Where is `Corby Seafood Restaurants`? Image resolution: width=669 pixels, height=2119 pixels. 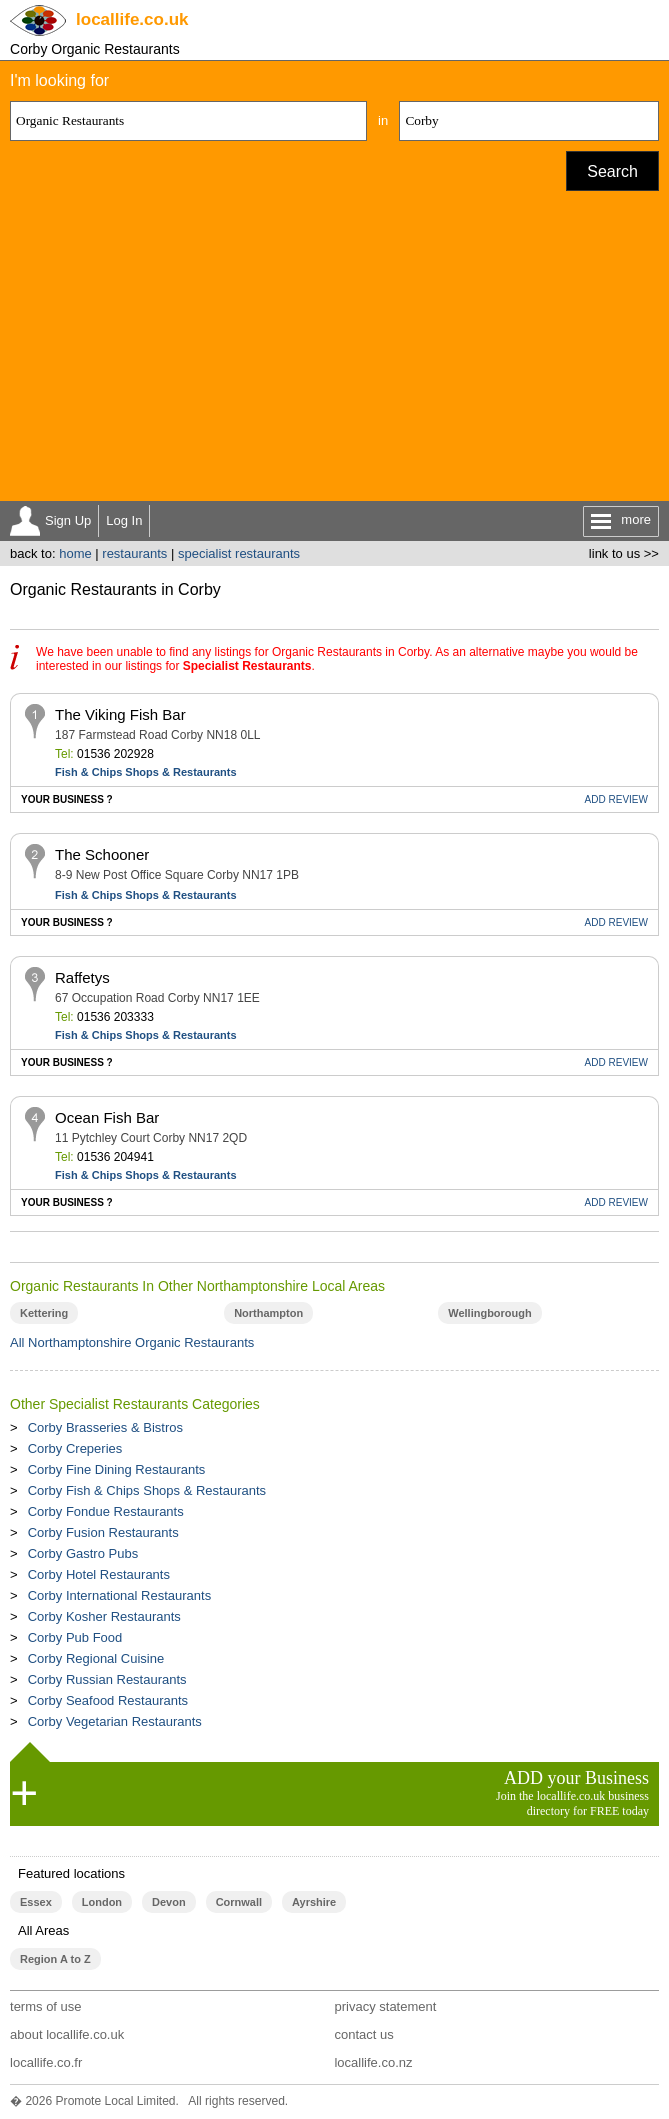 Corby Seafood Restaurants is located at coordinates (108, 1700).